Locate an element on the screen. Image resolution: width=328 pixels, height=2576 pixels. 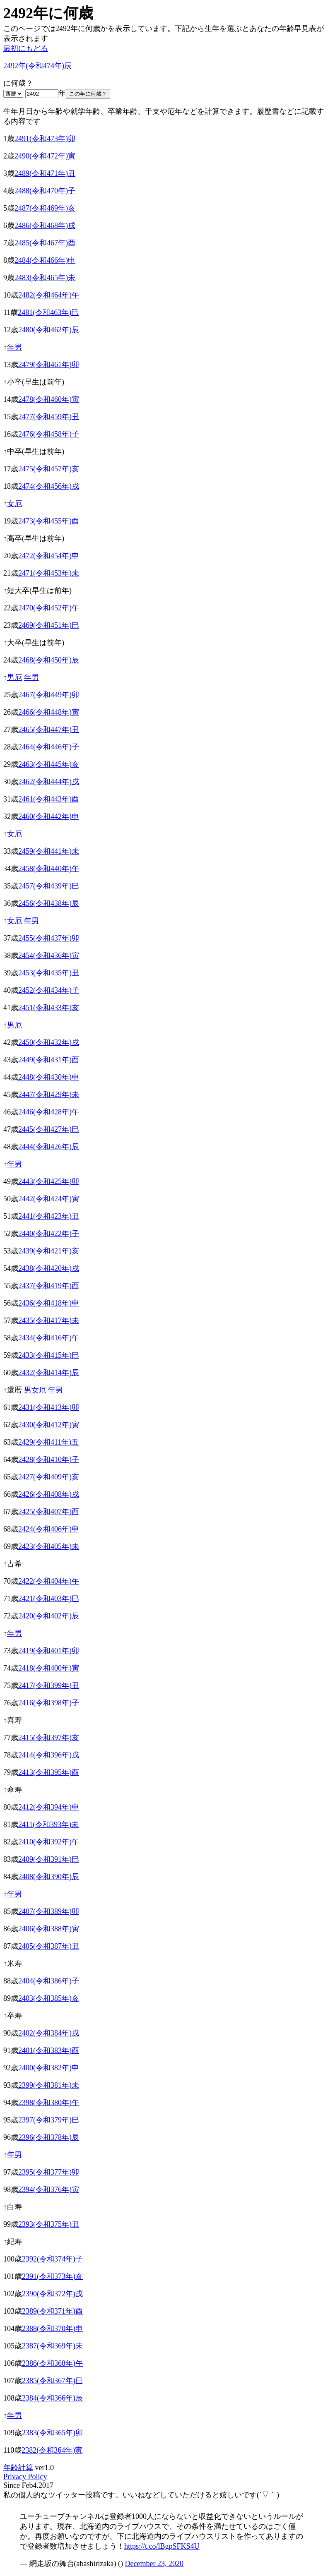
2448(令和430年)申 is located at coordinates (48, 1077).